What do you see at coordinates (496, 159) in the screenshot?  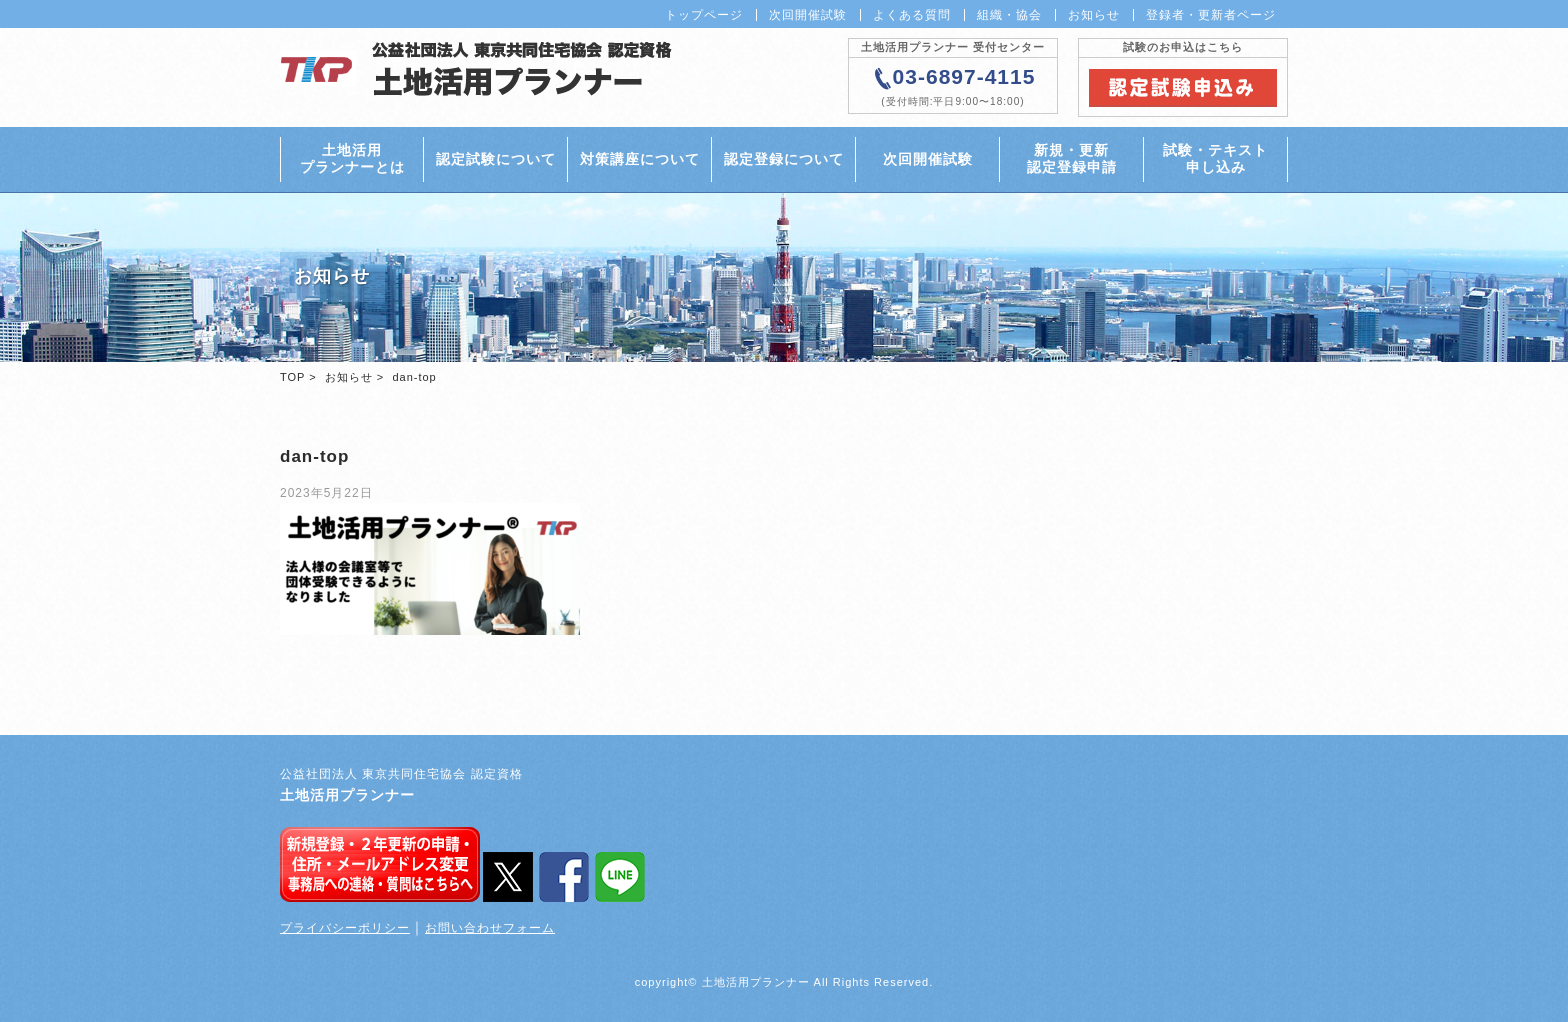 I see `認定試験について` at bounding box center [496, 159].